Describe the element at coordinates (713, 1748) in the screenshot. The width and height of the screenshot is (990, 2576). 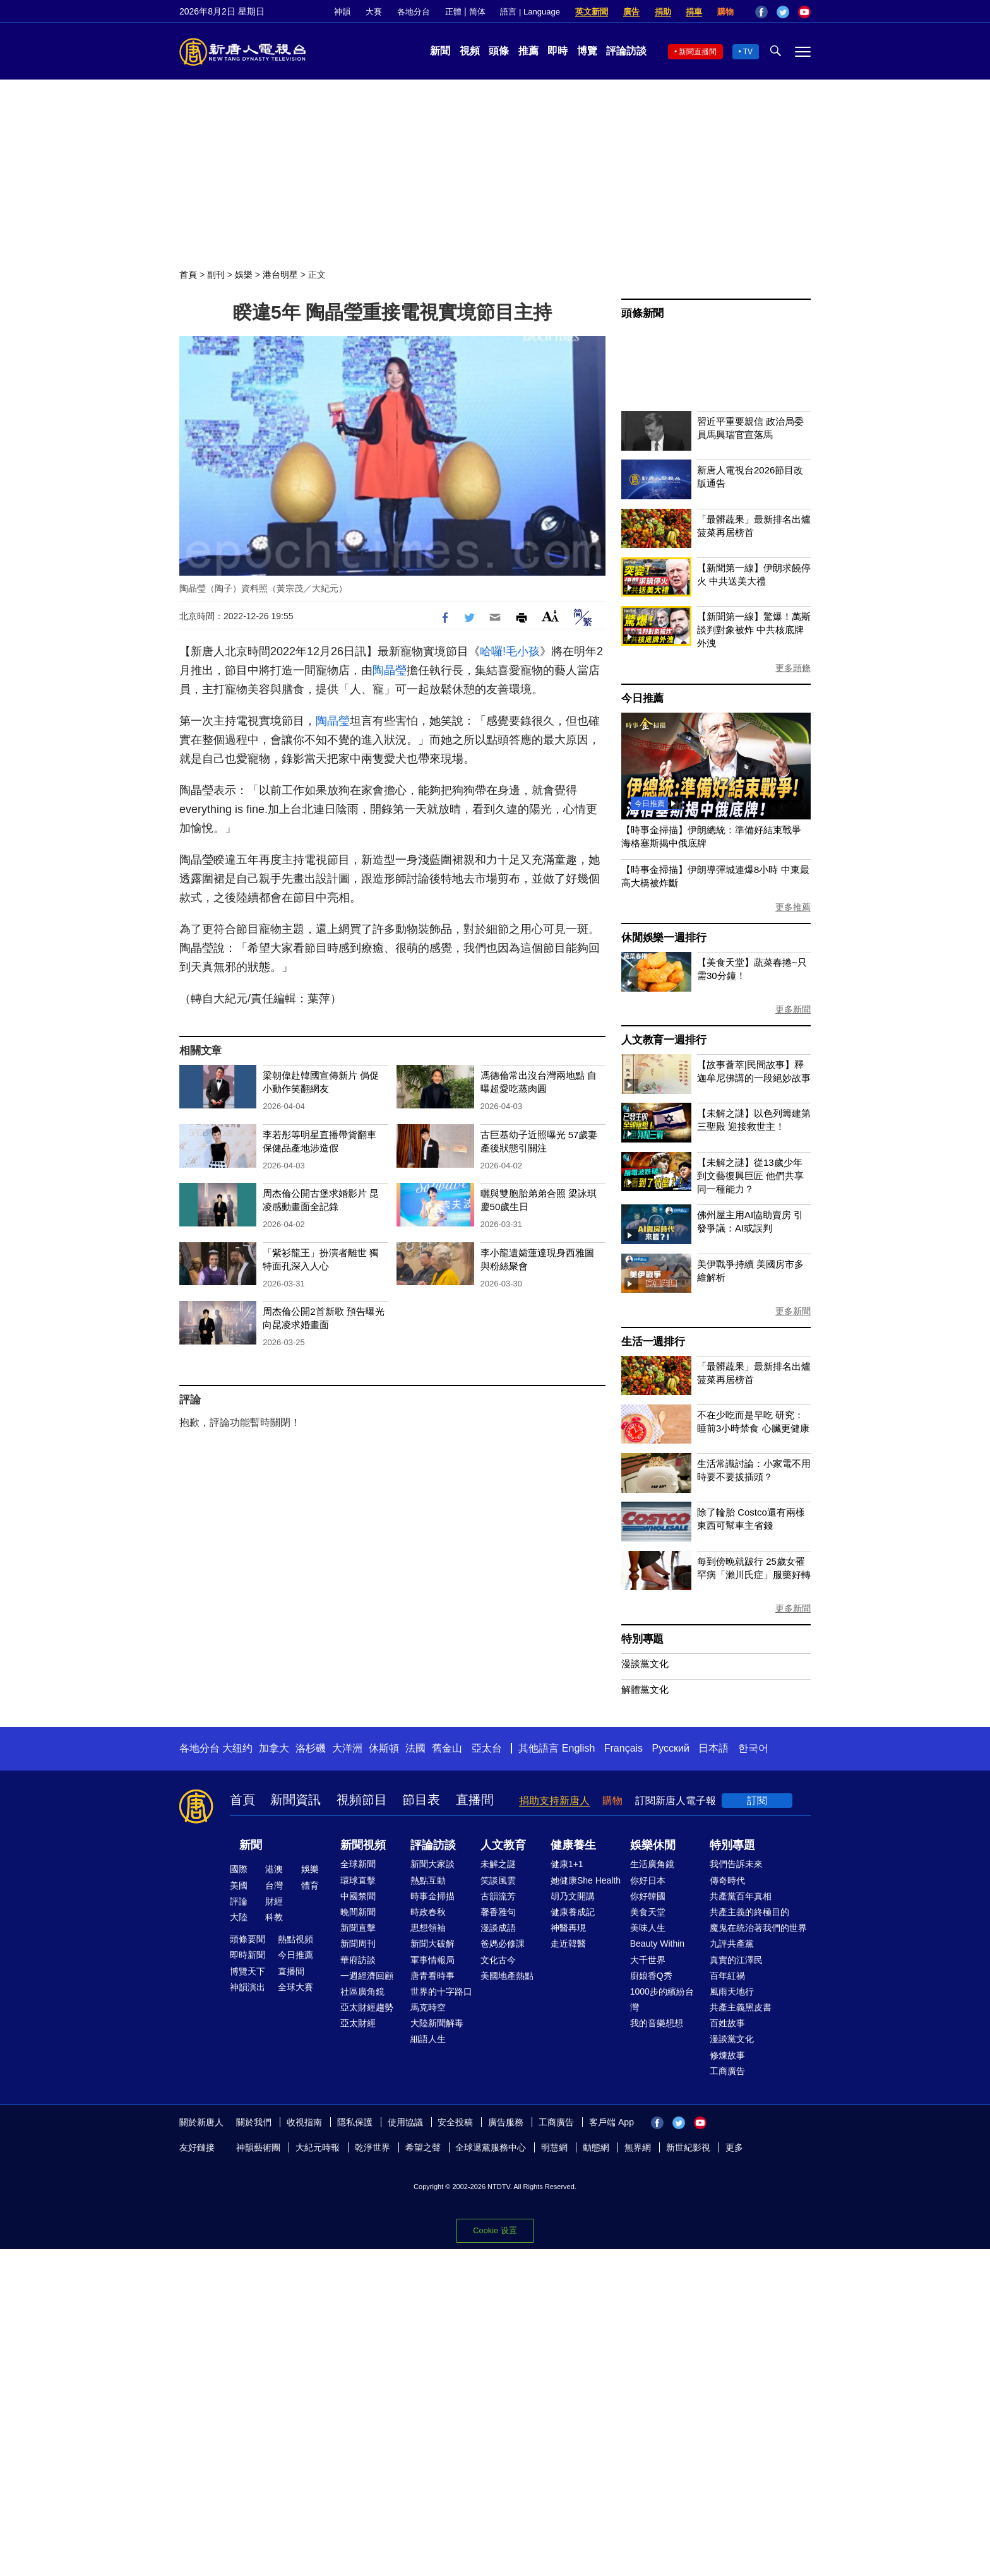
I see `日本語` at that location.